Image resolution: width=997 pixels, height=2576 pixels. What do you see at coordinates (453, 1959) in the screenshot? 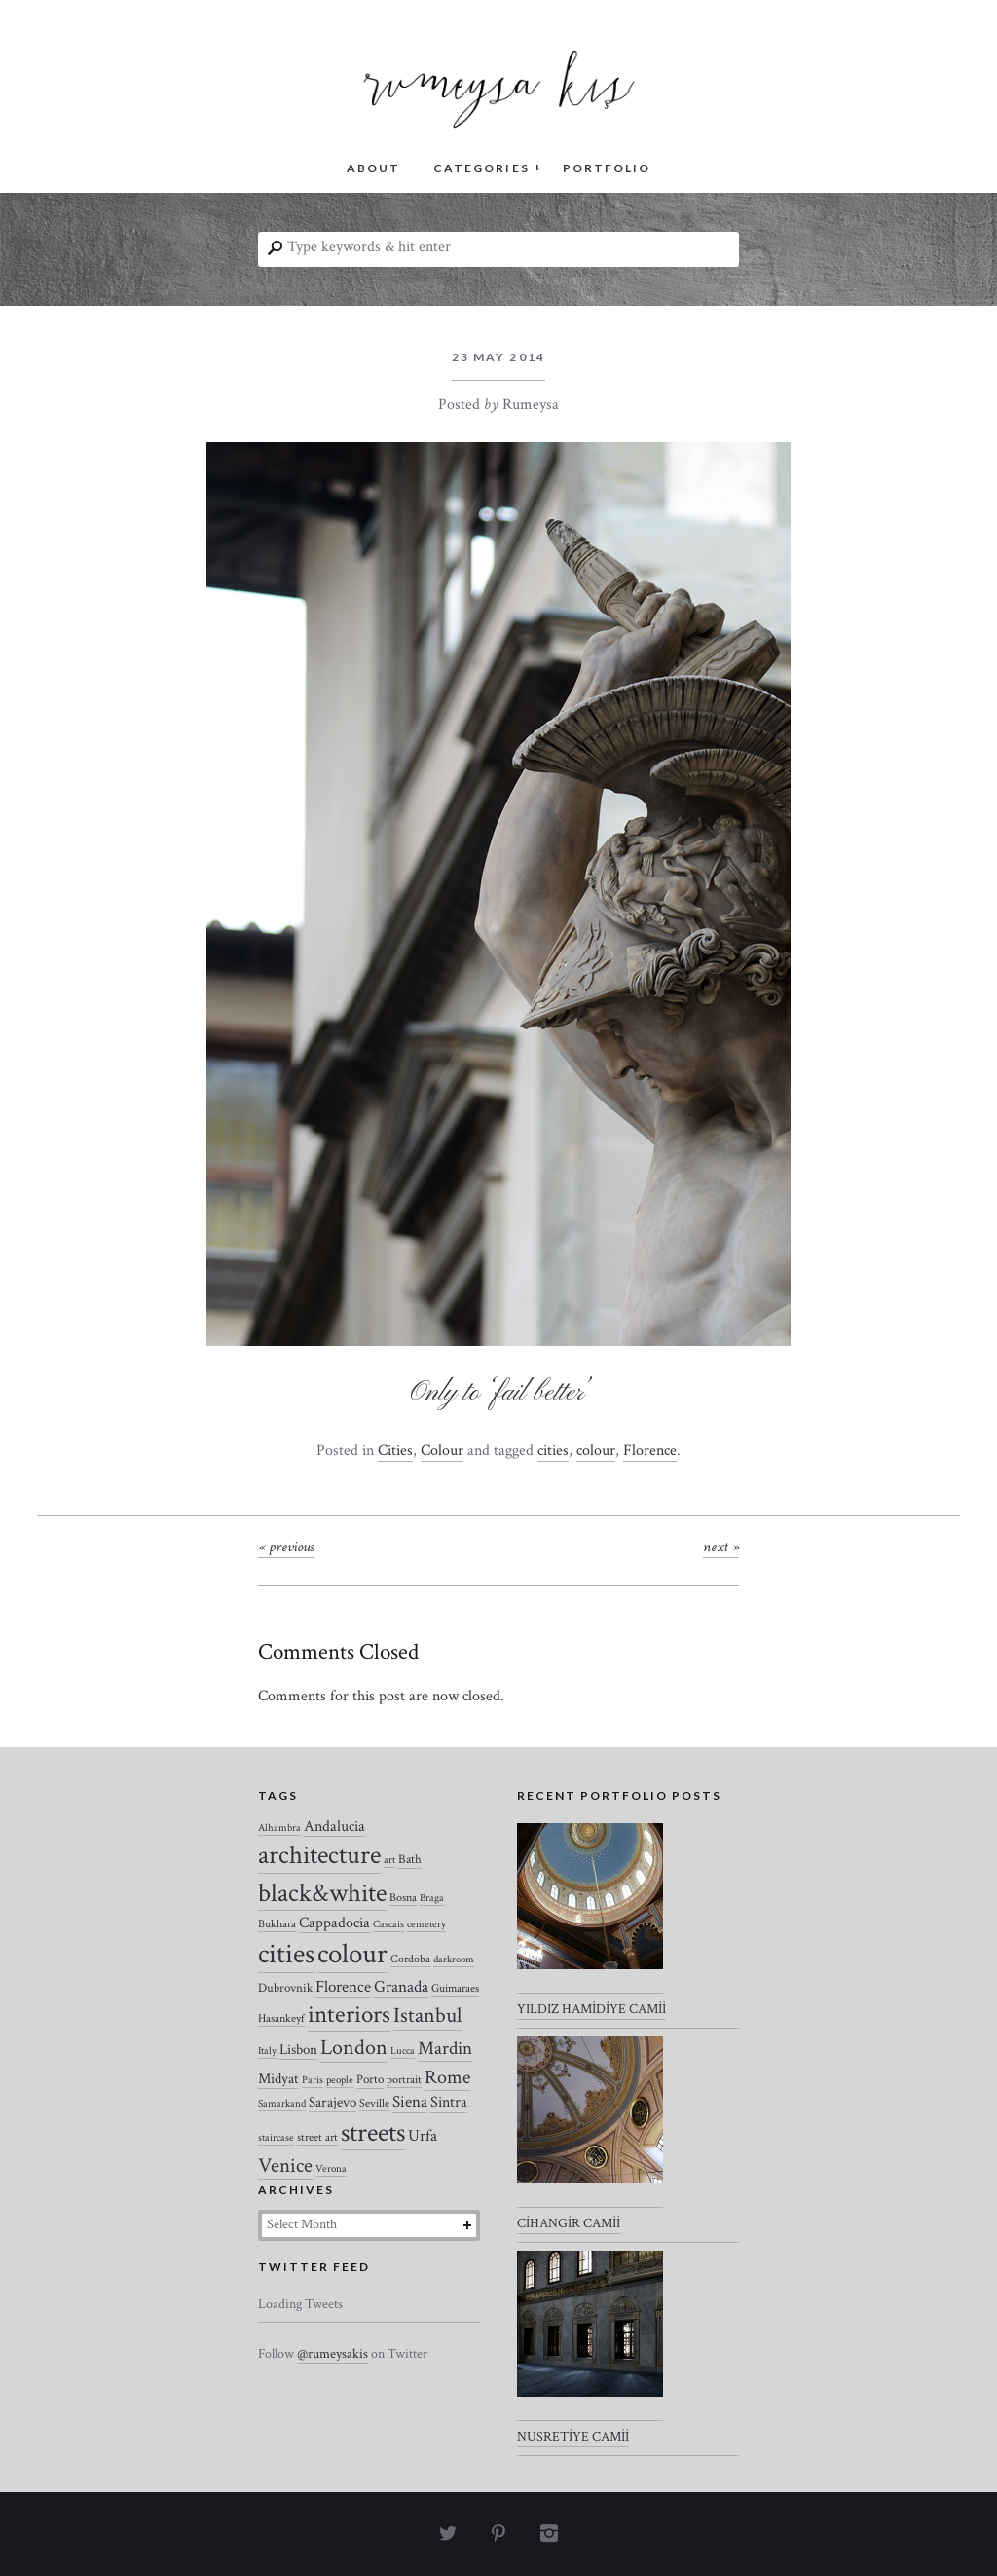
I see `darkroom [darkroom (2 items)]` at bounding box center [453, 1959].